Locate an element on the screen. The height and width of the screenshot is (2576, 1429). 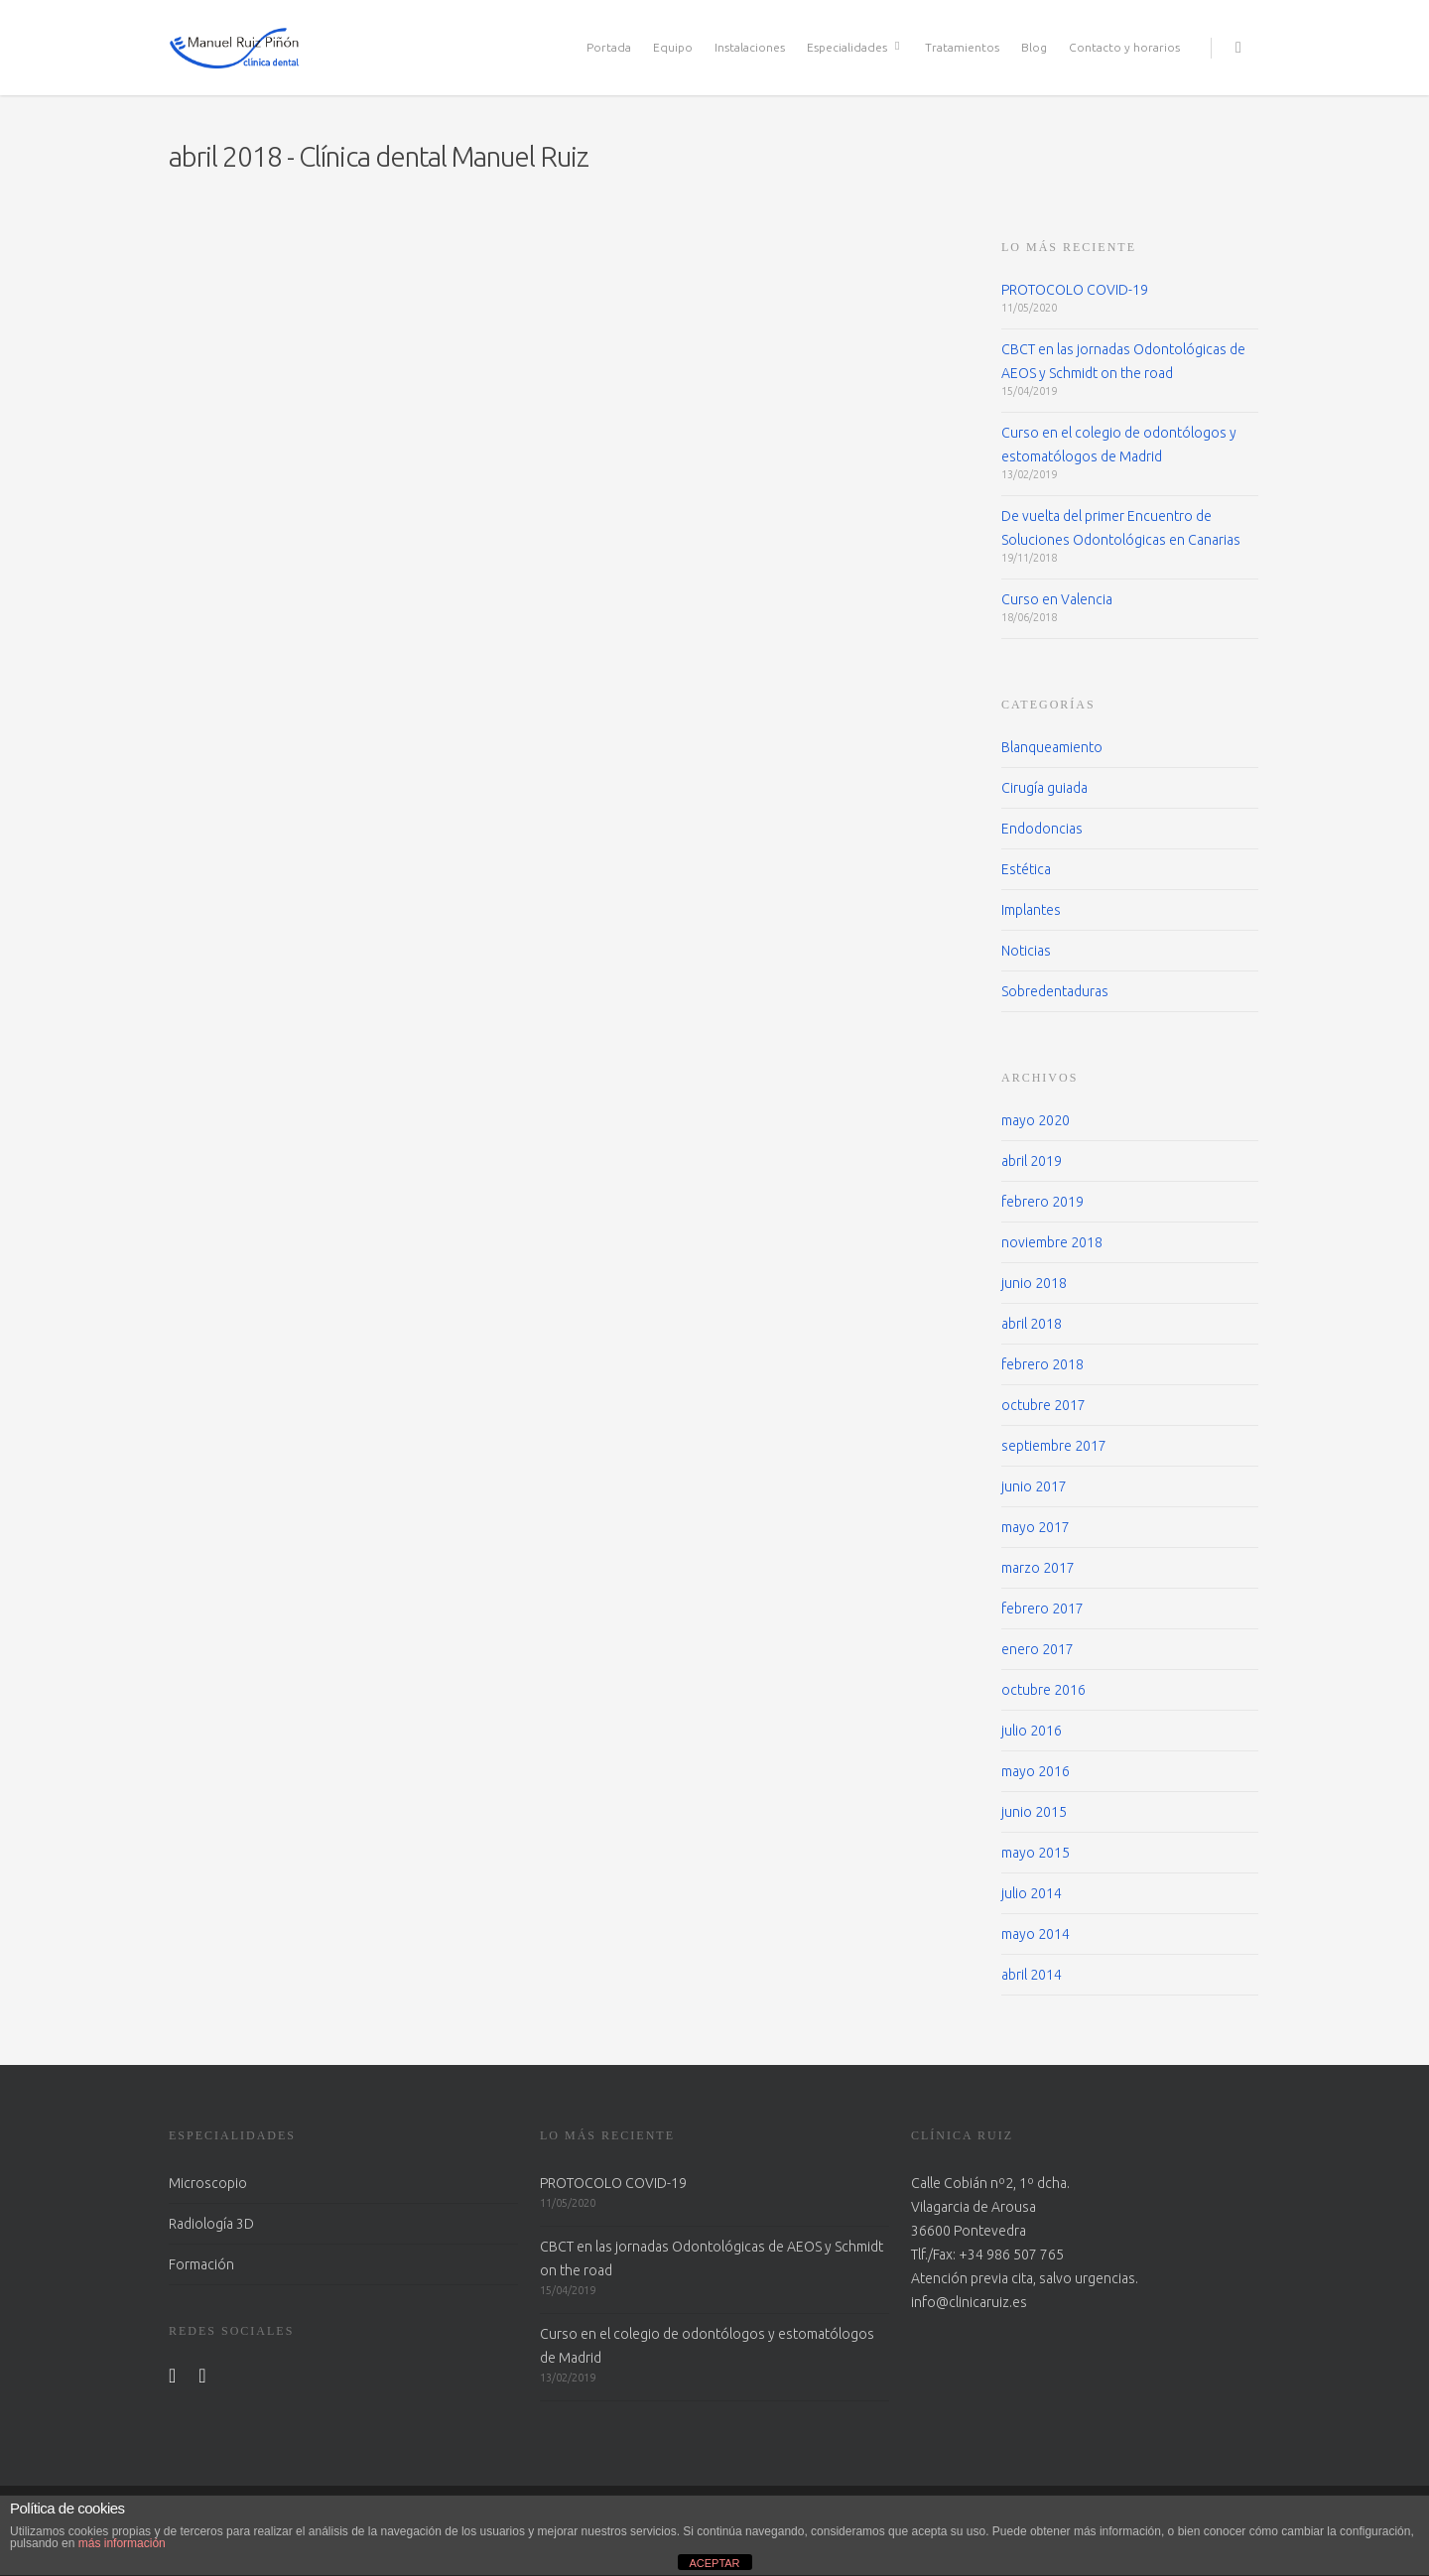
mayo 2017 is located at coordinates (1035, 1527).